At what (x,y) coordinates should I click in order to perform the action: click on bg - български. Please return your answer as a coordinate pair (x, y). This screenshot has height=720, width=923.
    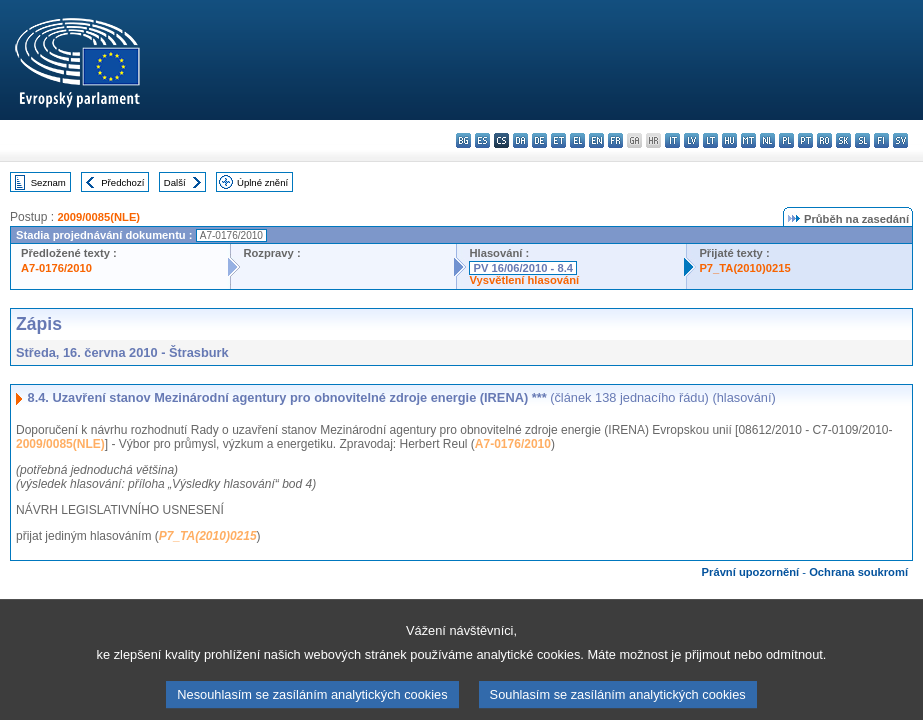
    Looking at the image, I should click on (463, 140).